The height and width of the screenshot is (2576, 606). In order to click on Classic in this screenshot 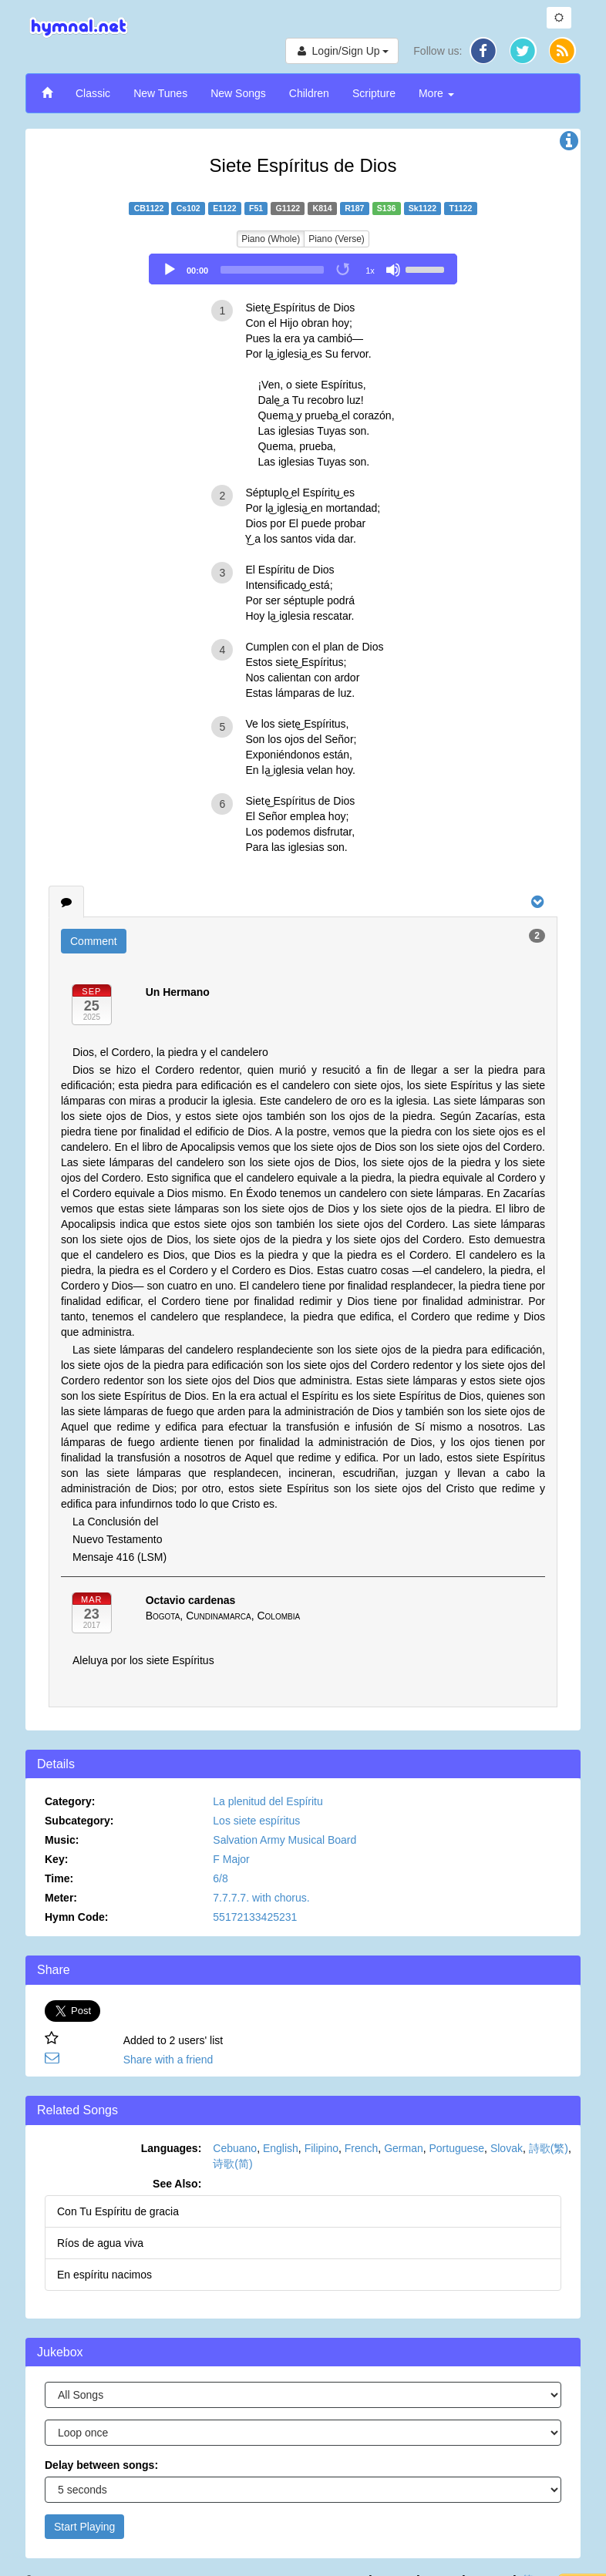, I will do `click(93, 93)`.